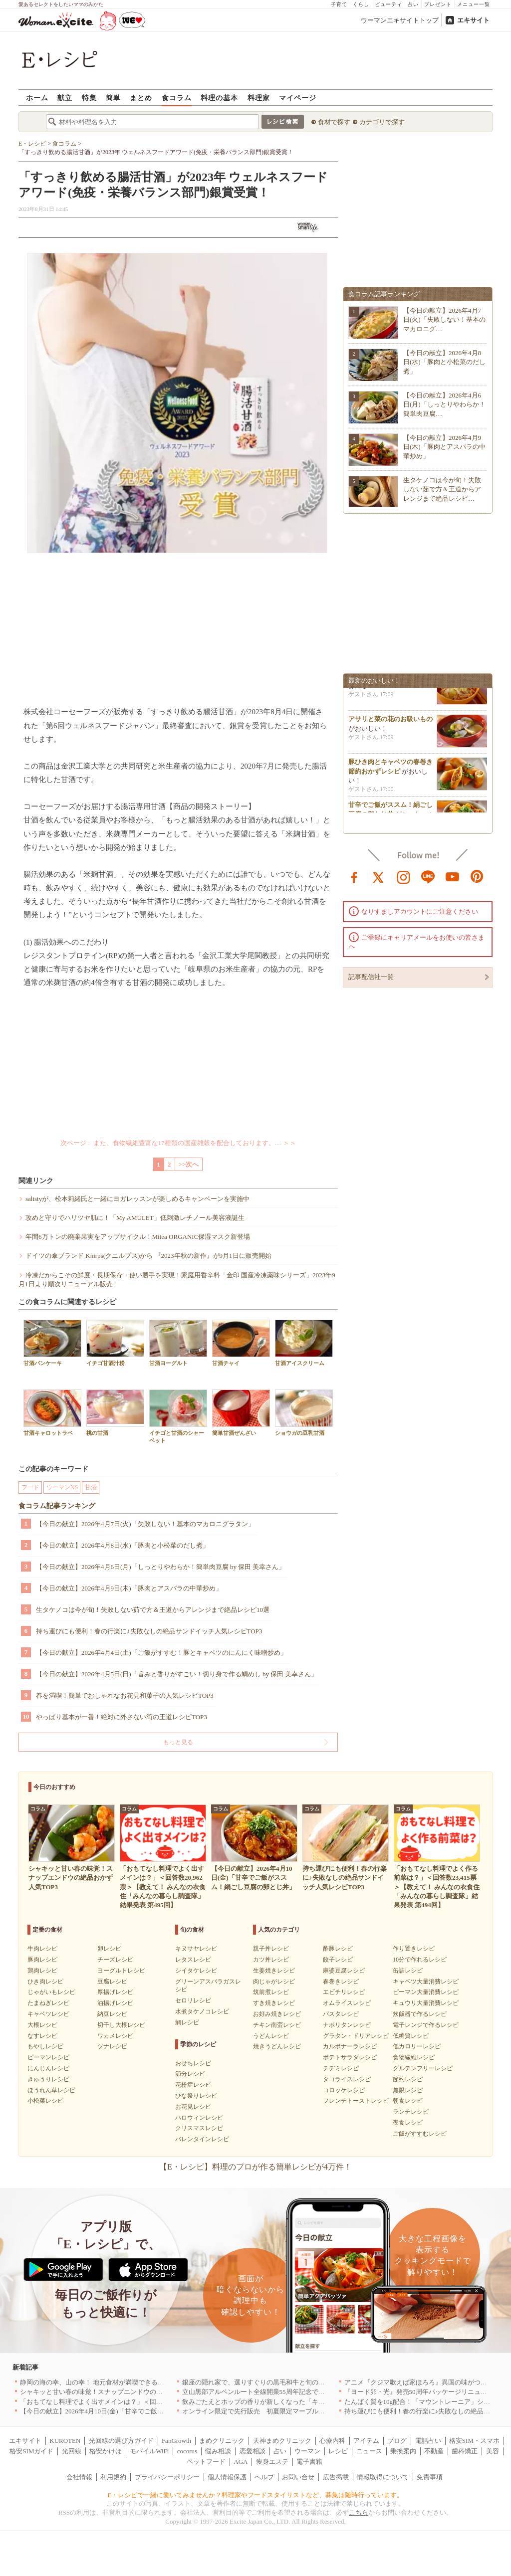  I want to click on ショウガの豆乳甘酒, so click(304, 1412).